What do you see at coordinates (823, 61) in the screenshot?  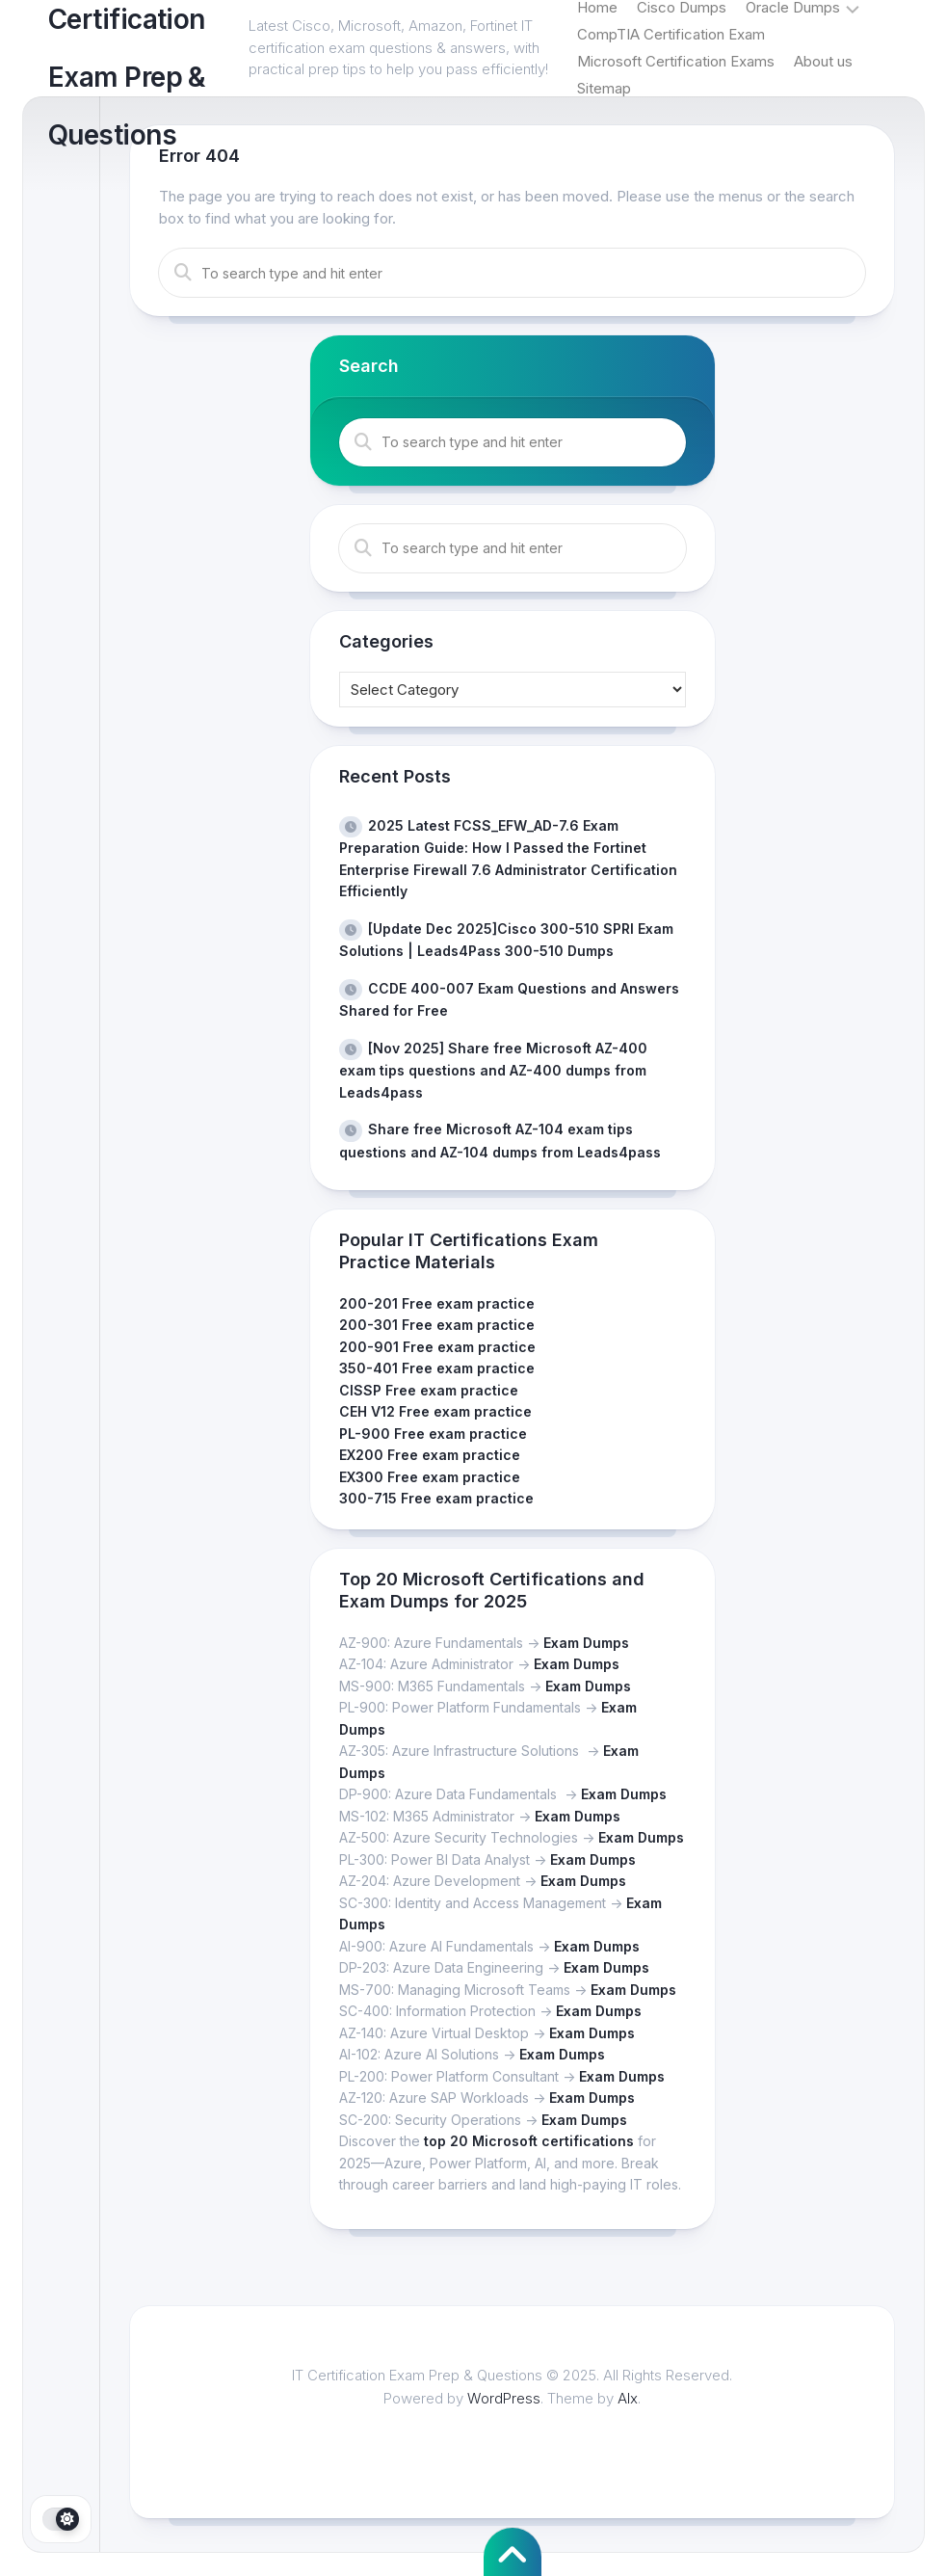 I see `About us` at bounding box center [823, 61].